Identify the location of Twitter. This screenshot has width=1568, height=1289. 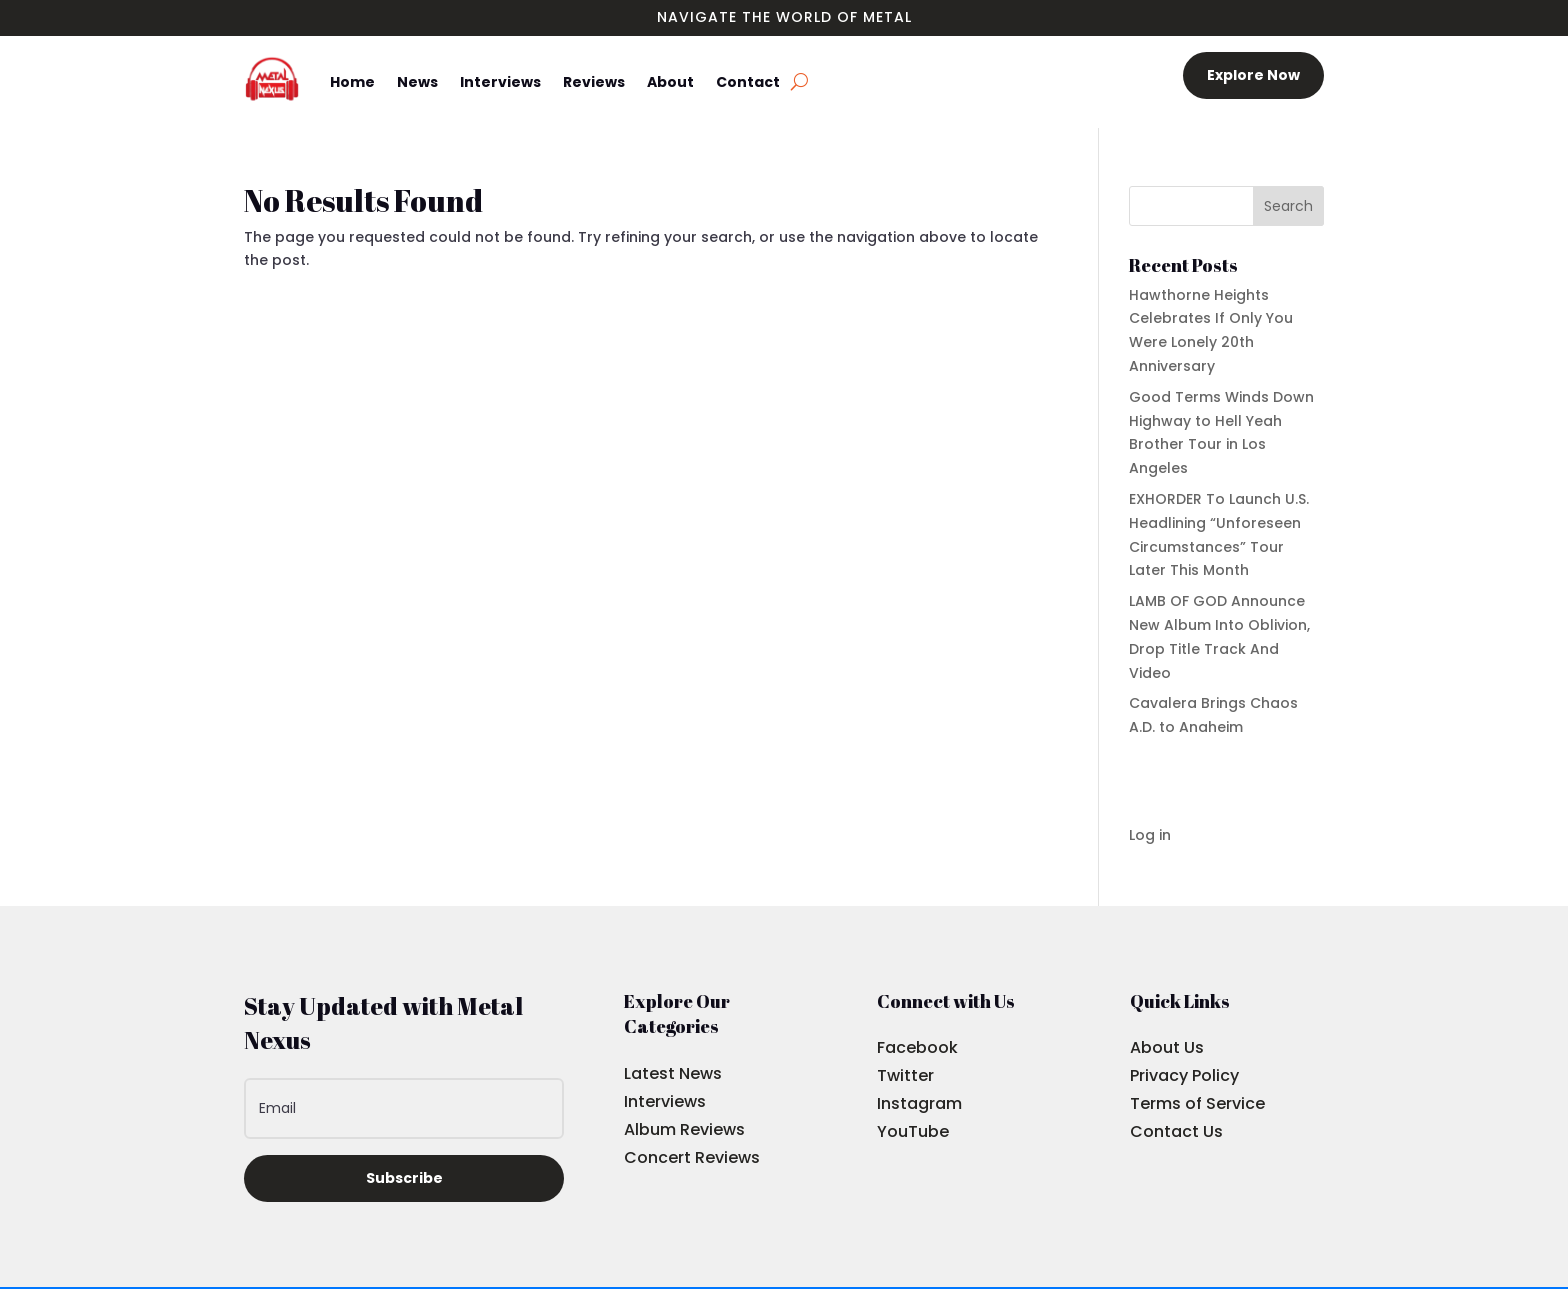
(905, 1075).